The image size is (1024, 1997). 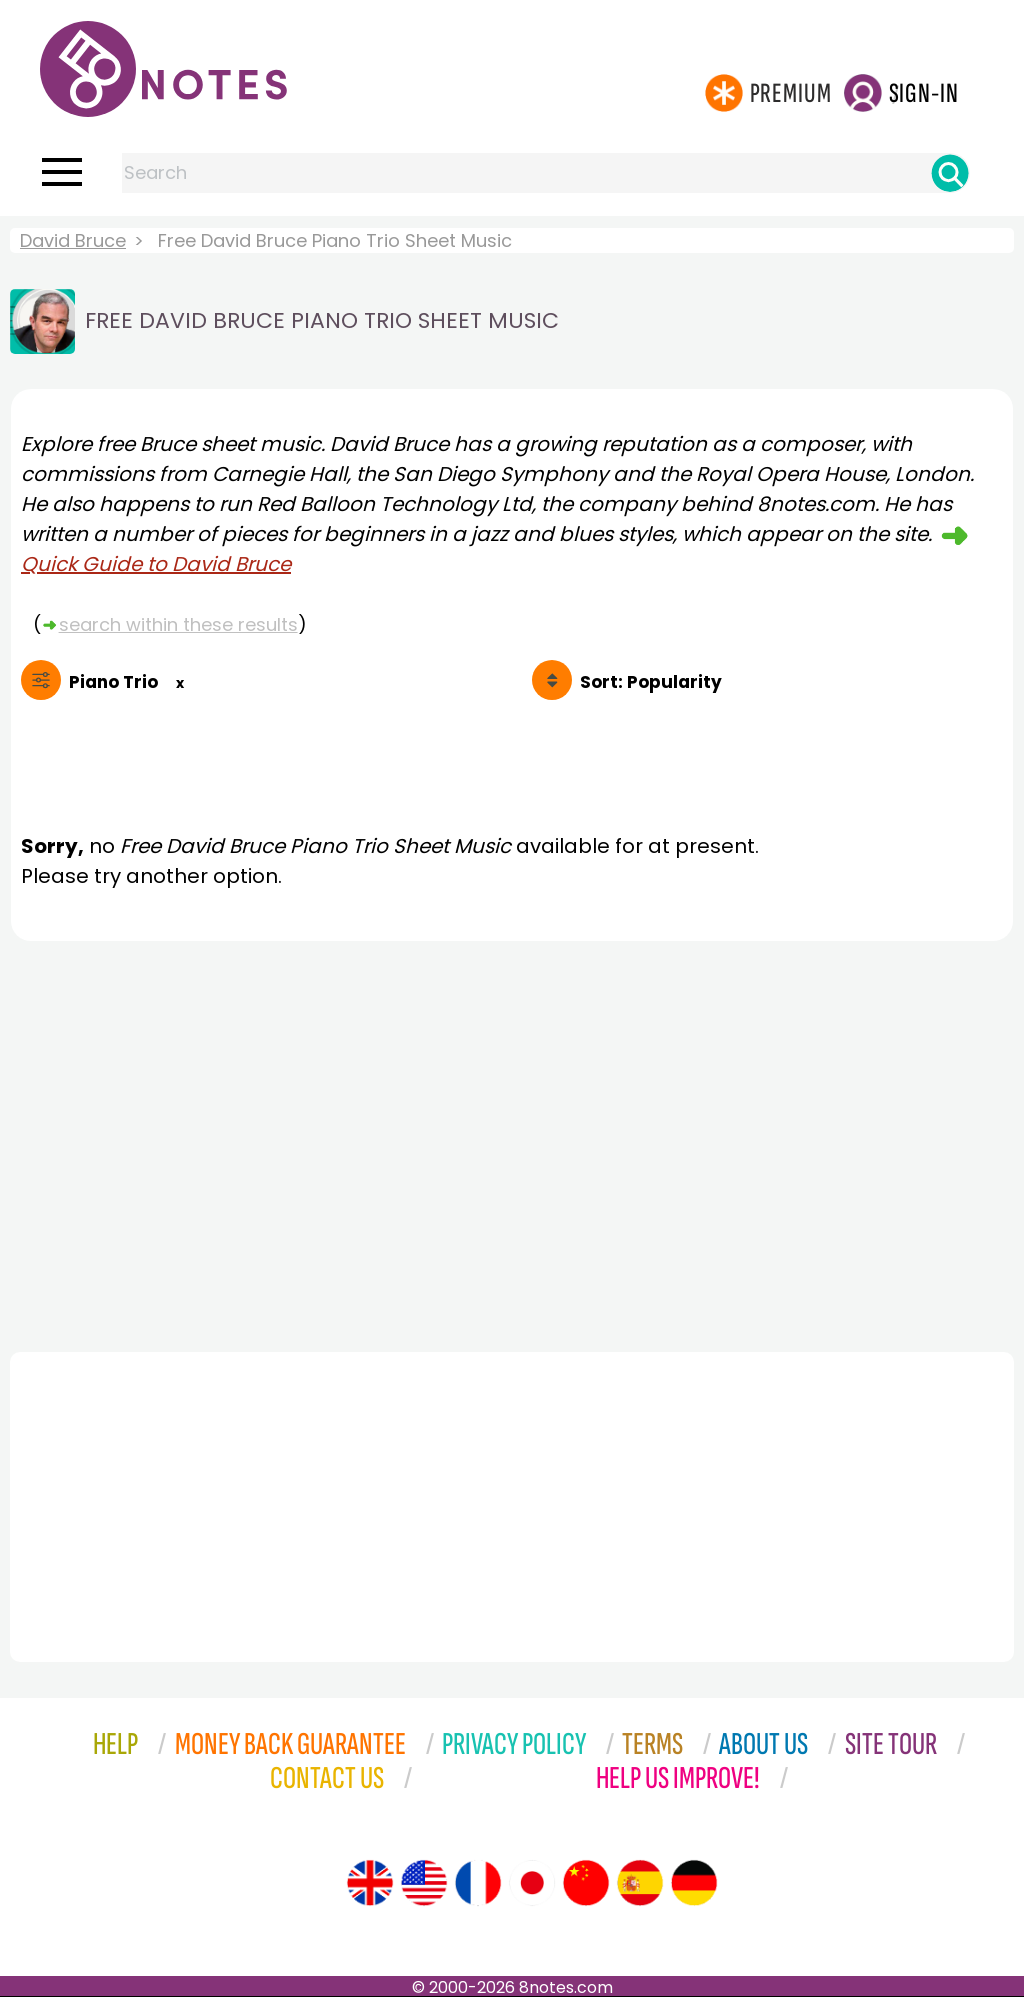 I want to click on [Site tour (French)], so click(x=478, y=1883).